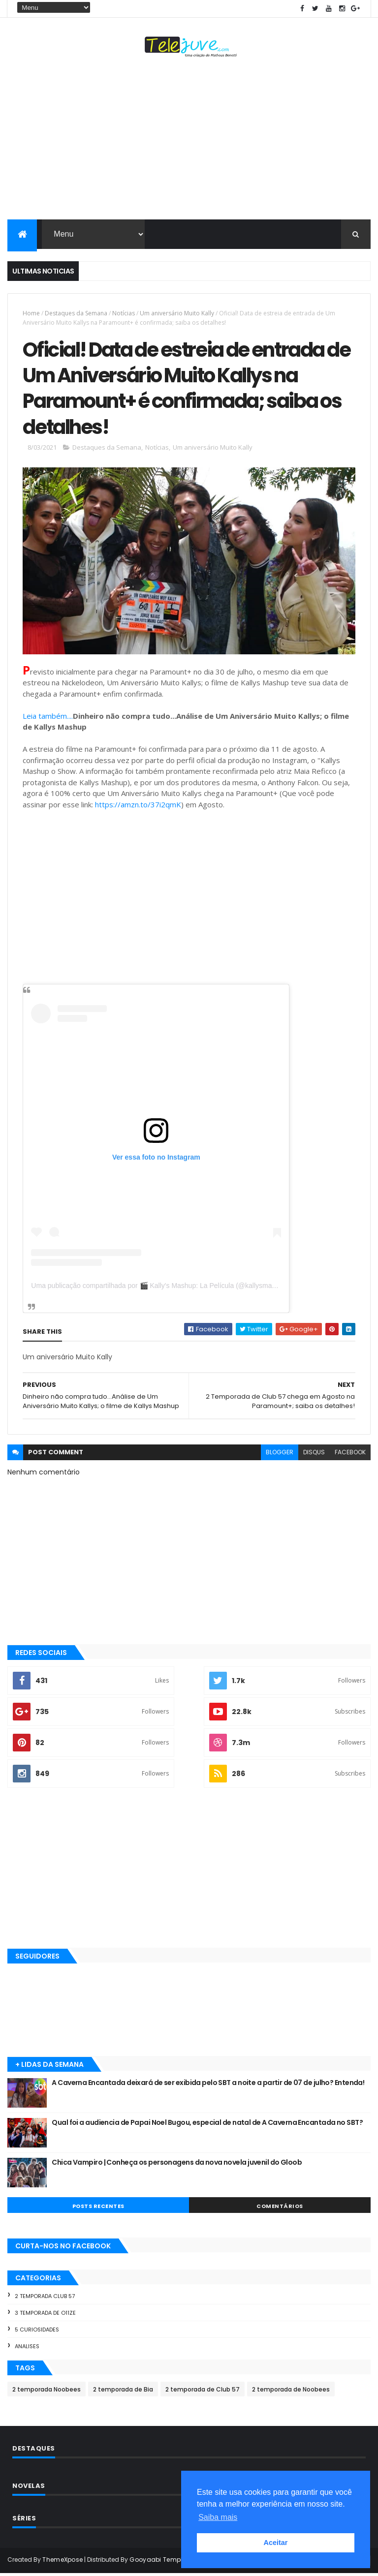 The image size is (378, 2576). What do you see at coordinates (123, 313) in the screenshot?
I see `Notícias` at bounding box center [123, 313].